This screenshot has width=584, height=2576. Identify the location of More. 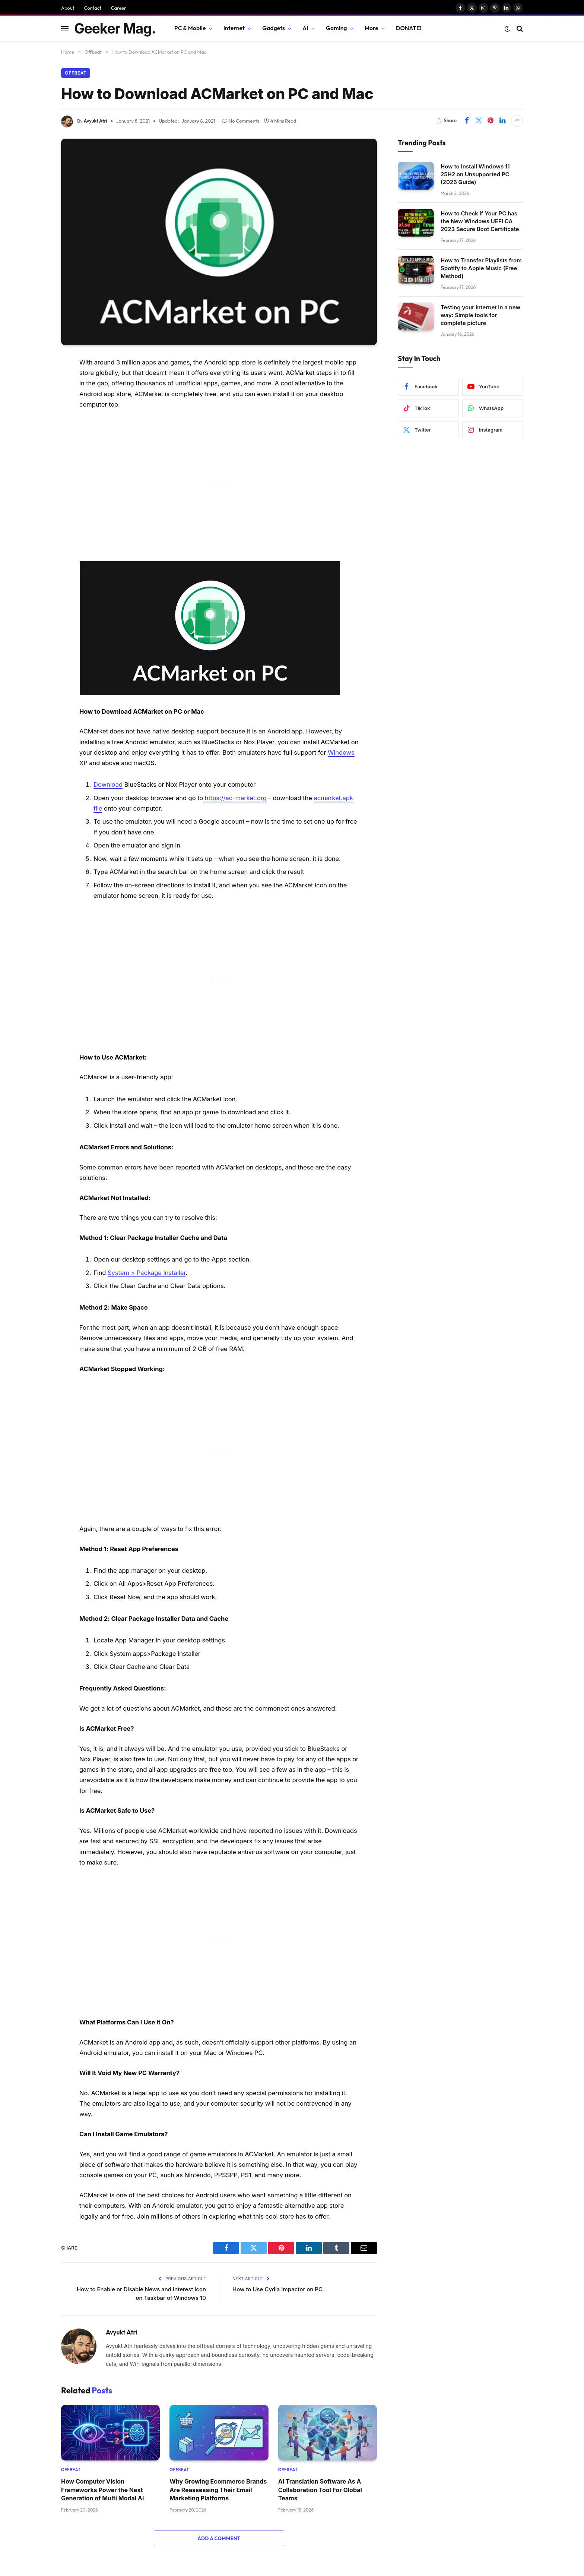
(371, 28).